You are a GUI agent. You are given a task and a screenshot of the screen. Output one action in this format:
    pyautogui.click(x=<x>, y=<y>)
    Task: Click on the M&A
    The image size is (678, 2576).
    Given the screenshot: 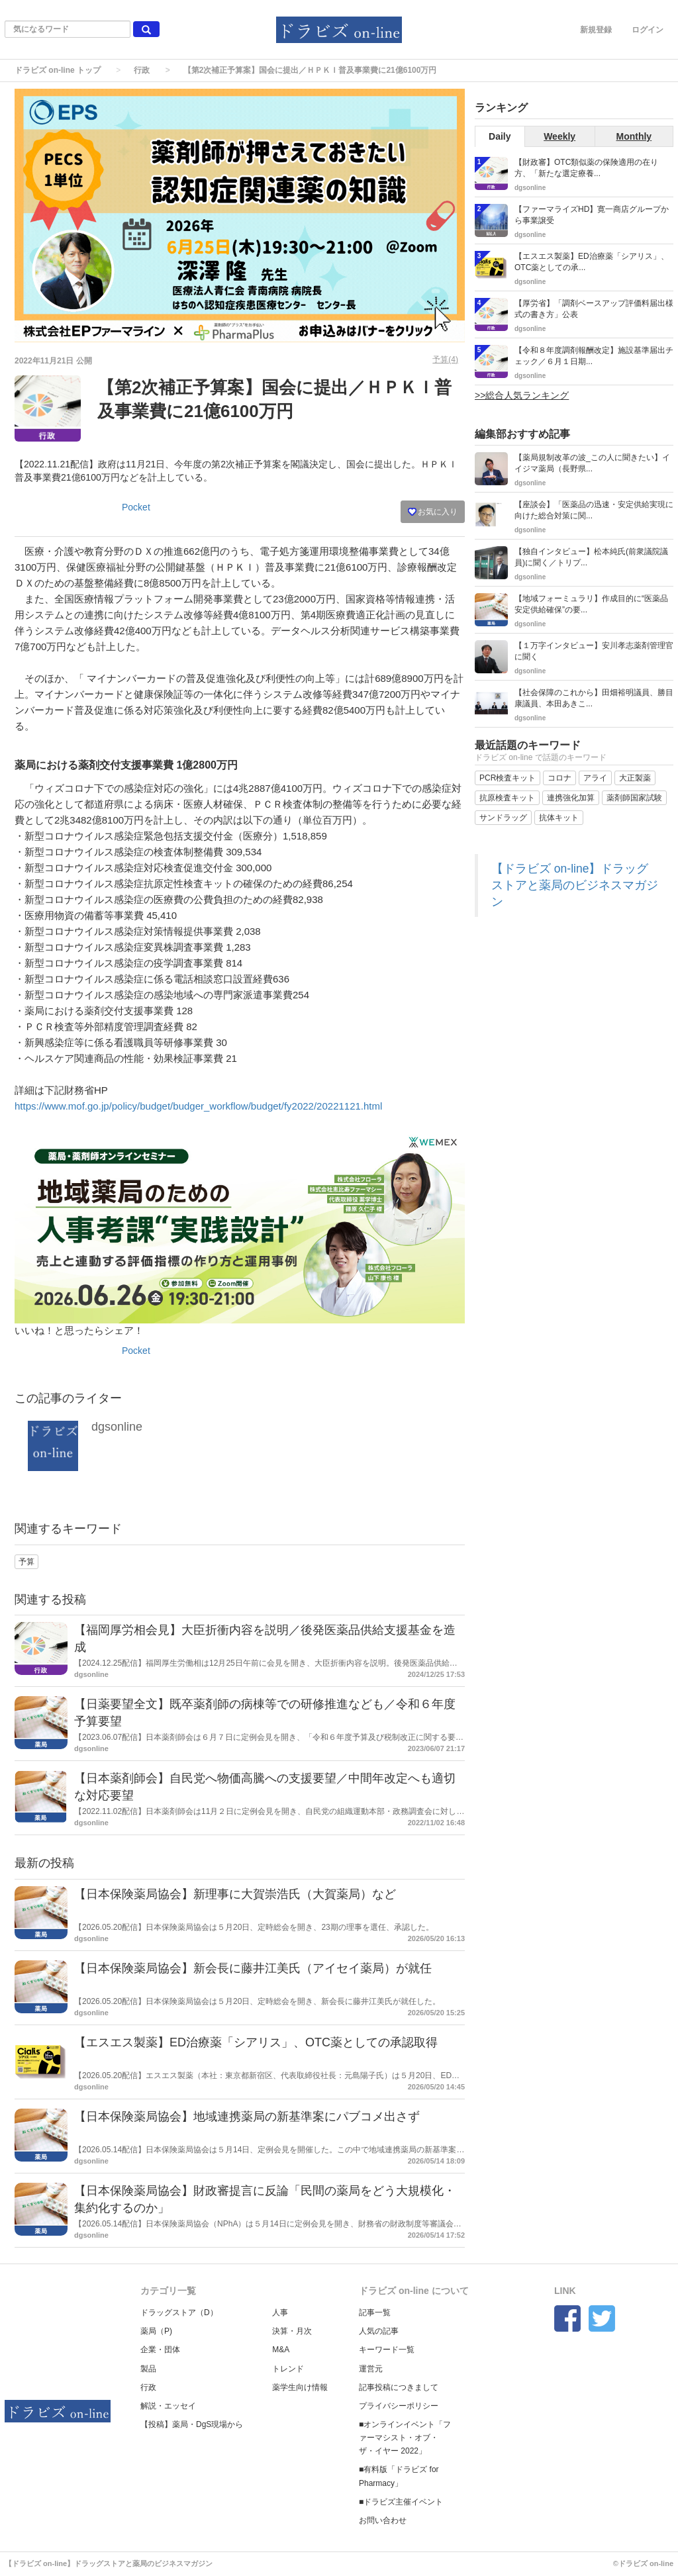 What is the action you would take?
    pyautogui.click(x=280, y=2349)
    